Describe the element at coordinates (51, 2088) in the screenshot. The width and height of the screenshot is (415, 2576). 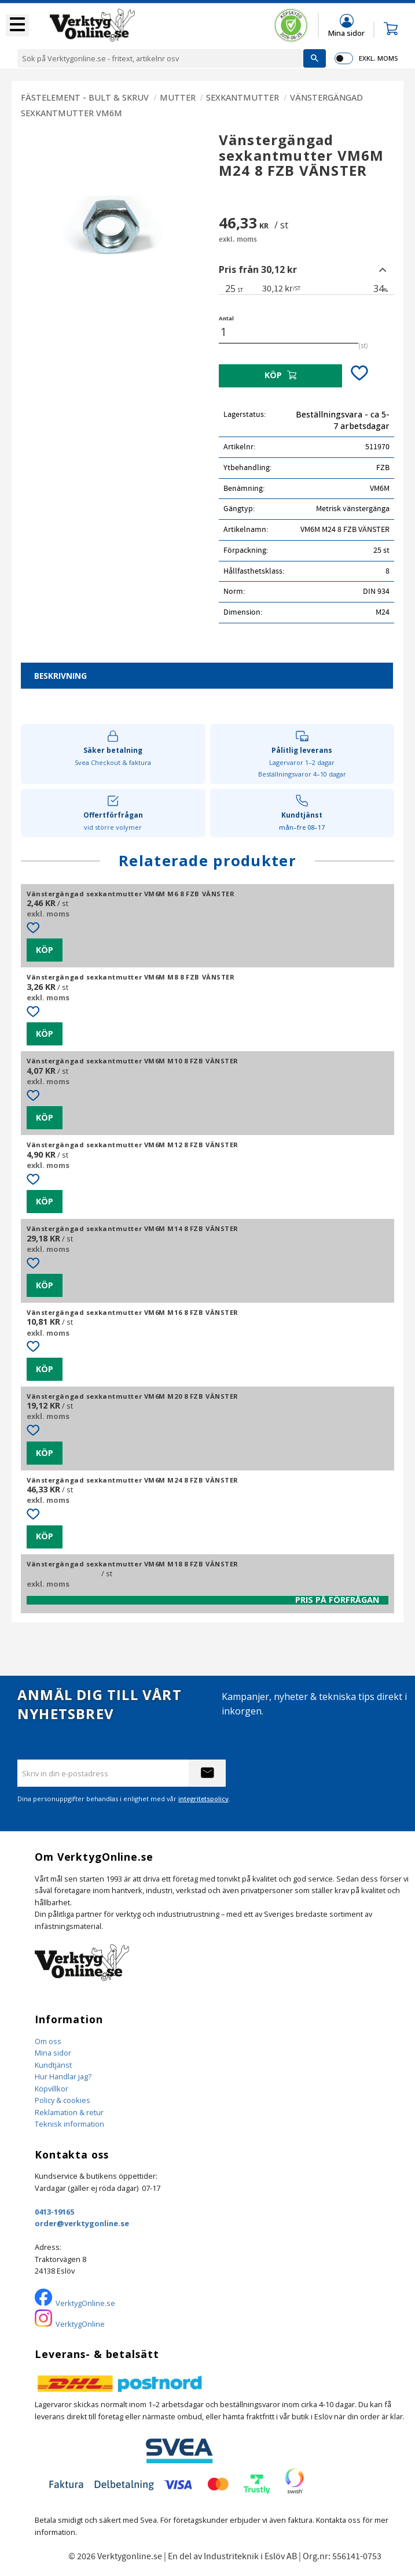
I see `Köpvillkor` at that location.